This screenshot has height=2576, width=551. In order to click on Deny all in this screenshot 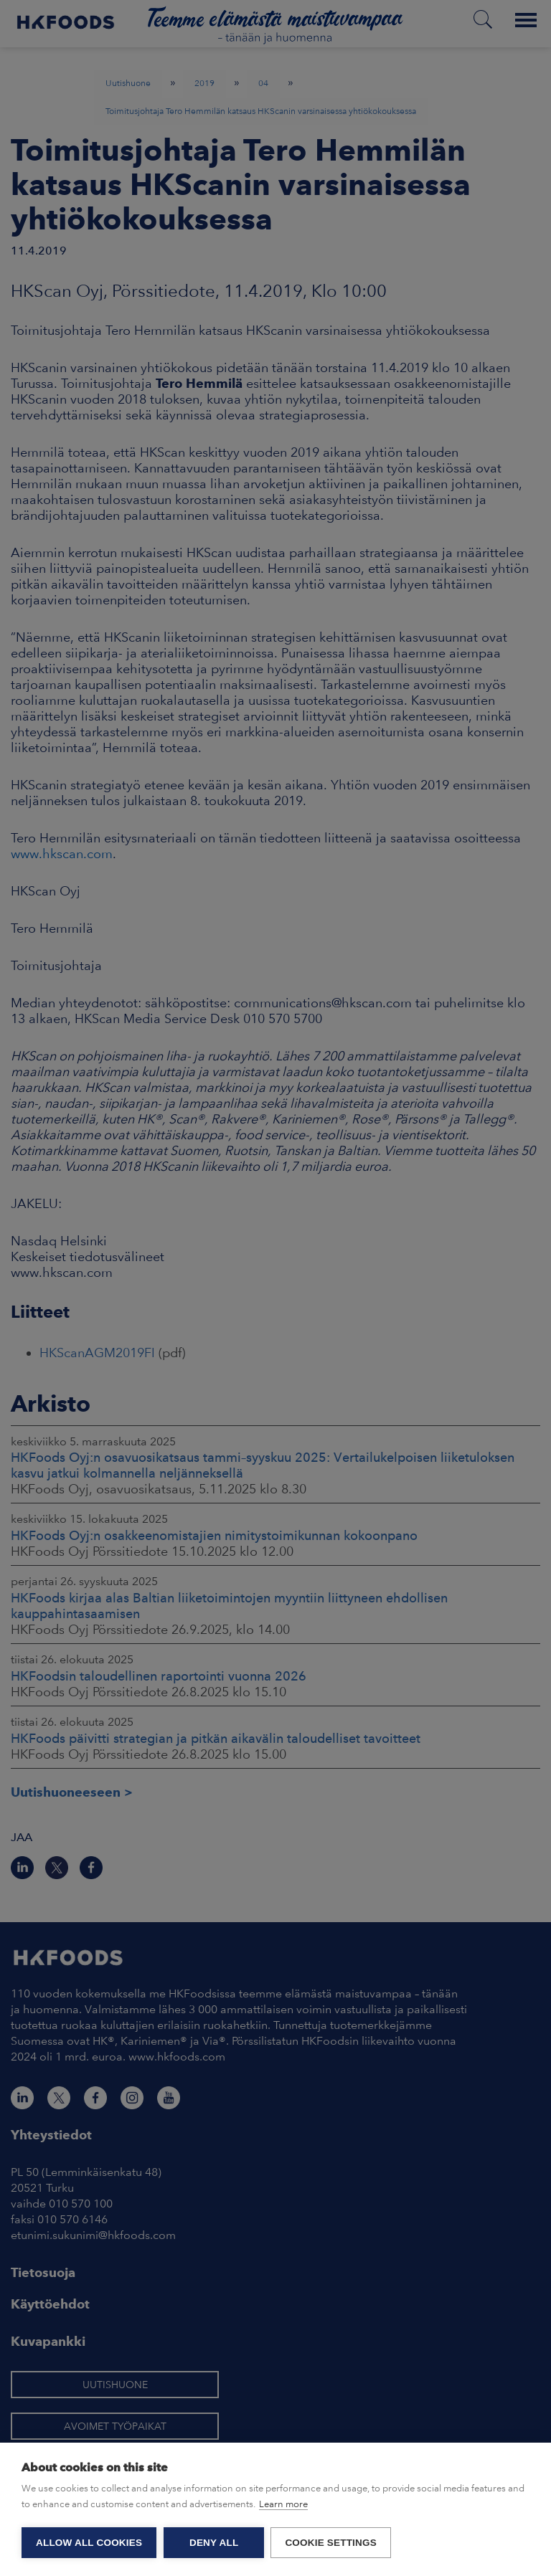, I will do `click(213, 2542)`.